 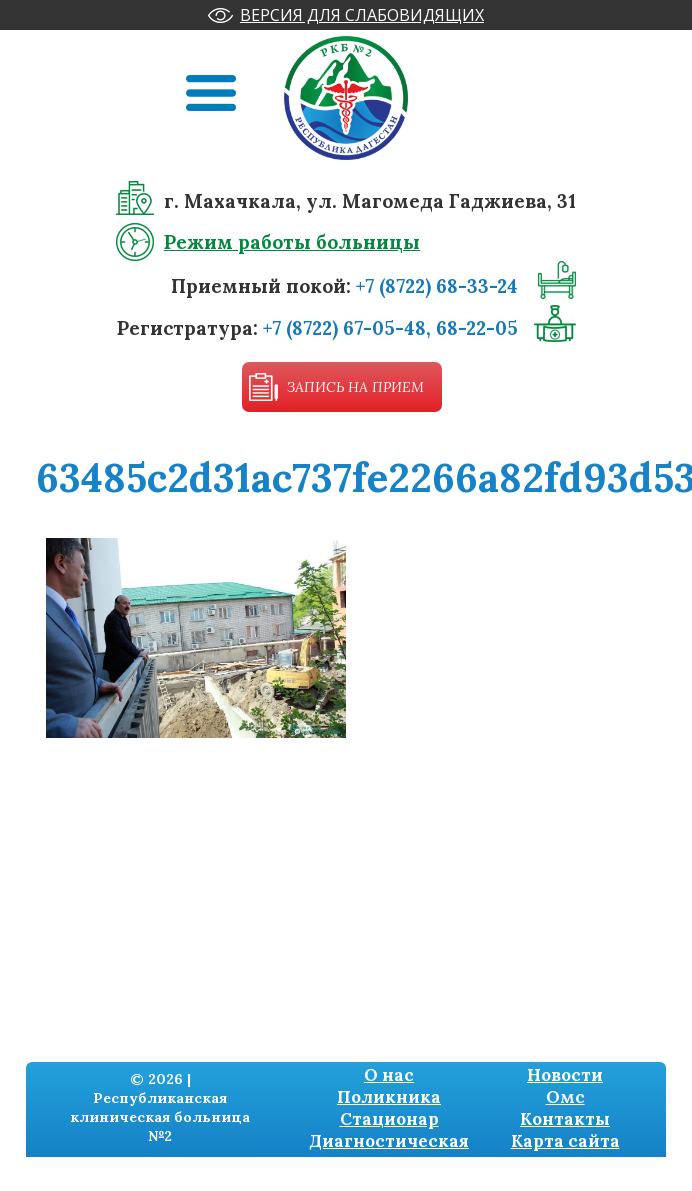 What do you see at coordinates (565, 1119) in the screenshot?
I see `Контакты` at bounding box center [565, 1119].